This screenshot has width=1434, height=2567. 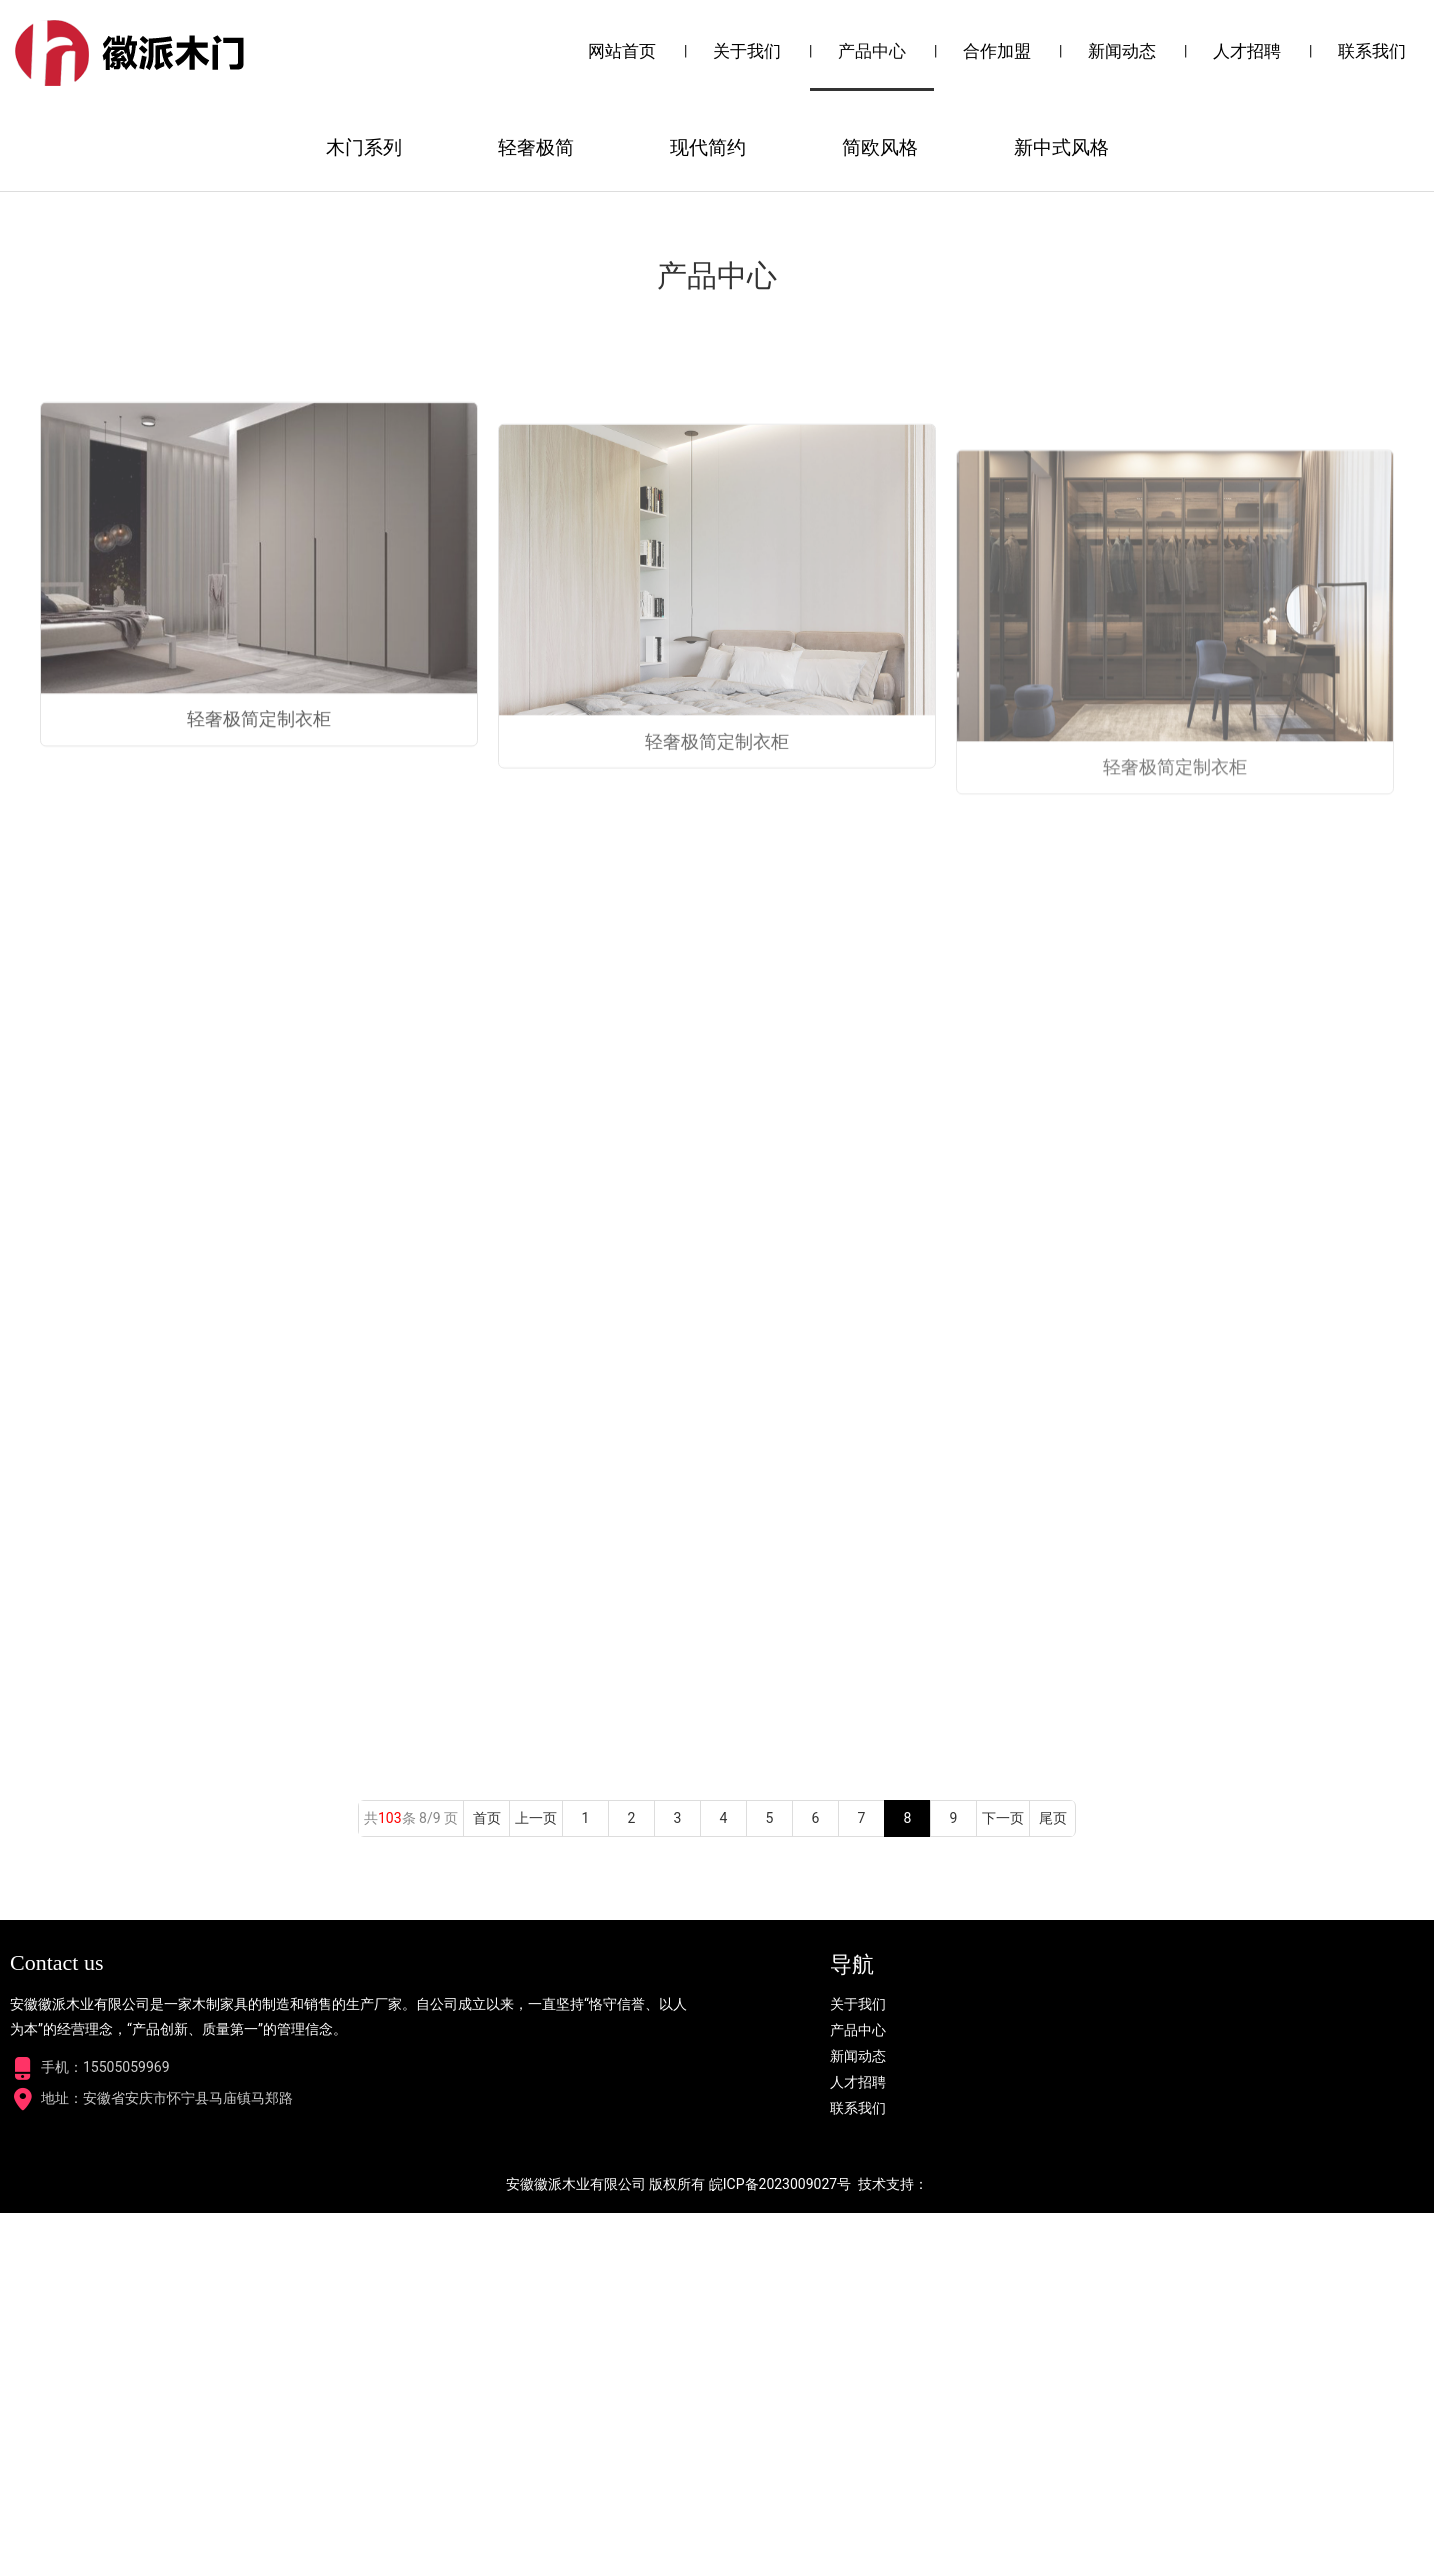 What do you see at coordinates (708, 501) in the screenshot?
I see `现代简约` at bounding box center [708, 501].